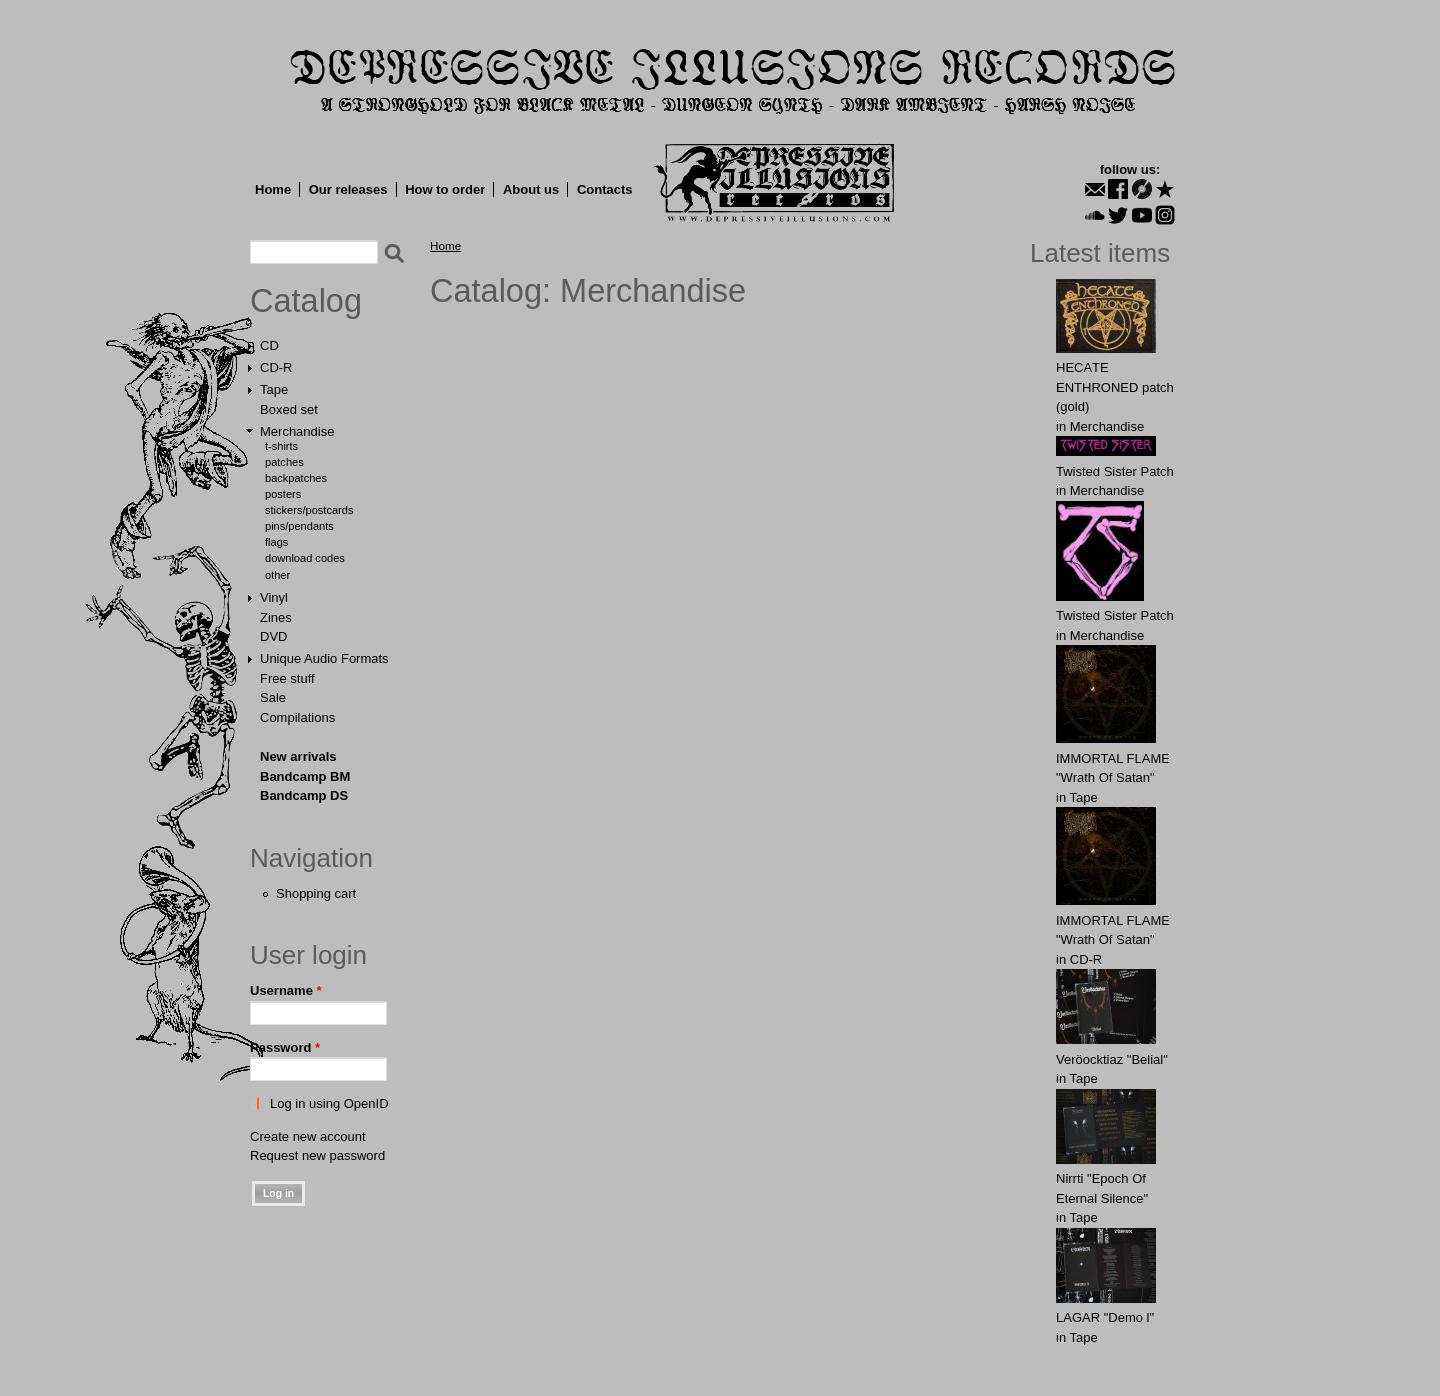 This screenshot has width=1440, height=1396. Describe the element at coordinates (296, 478) in the screenshot. I see `Backpatches` at that location.